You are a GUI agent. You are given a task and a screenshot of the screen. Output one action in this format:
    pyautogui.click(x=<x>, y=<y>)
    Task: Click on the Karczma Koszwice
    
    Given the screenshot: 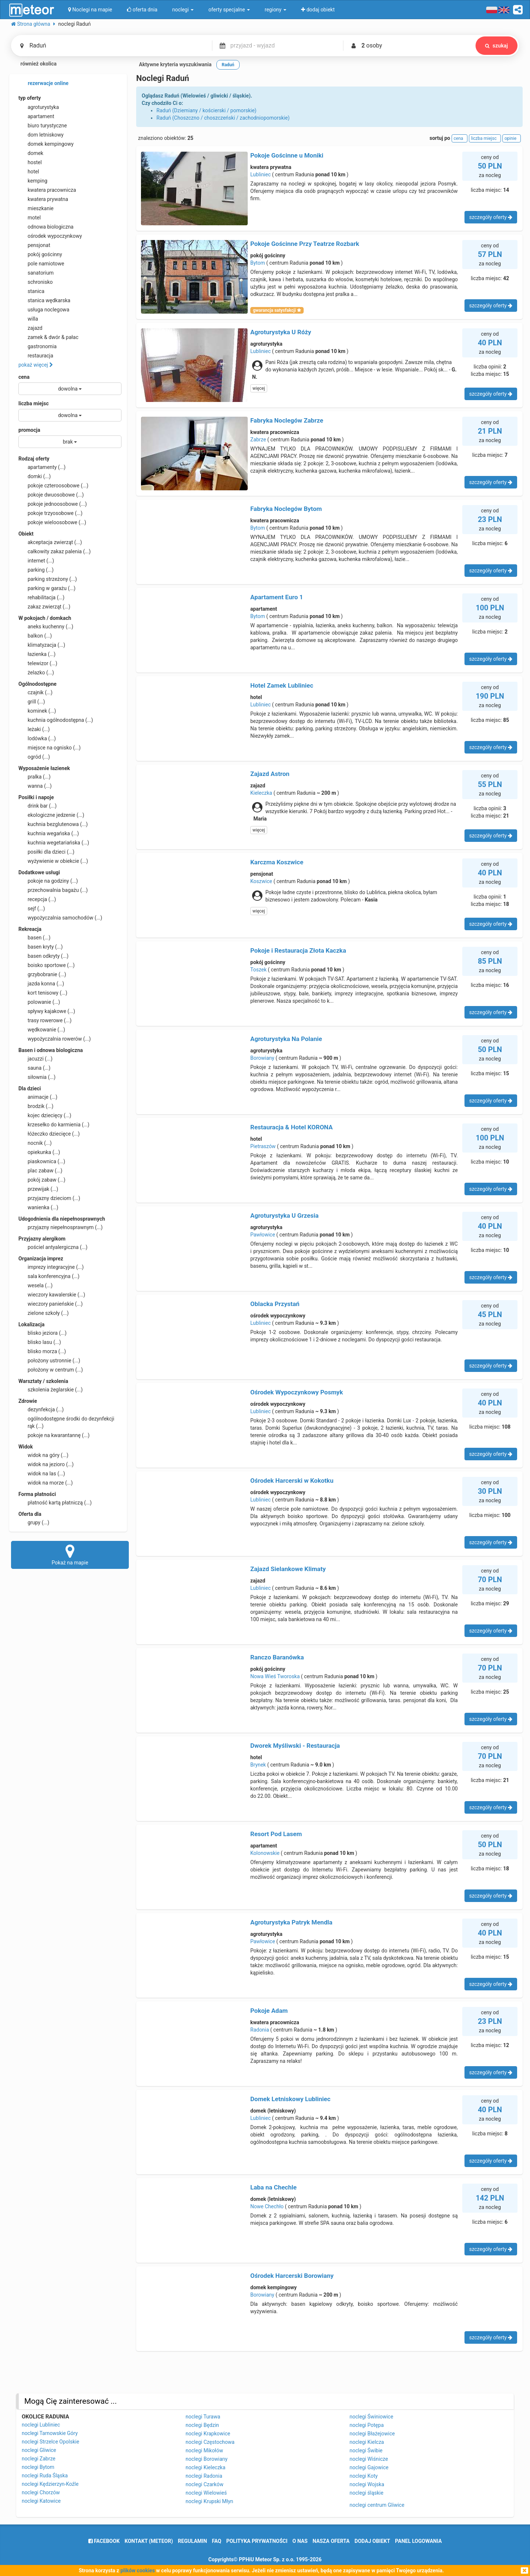 What is the action you would take?
    pyautogui.click(x=276, y=862)
    